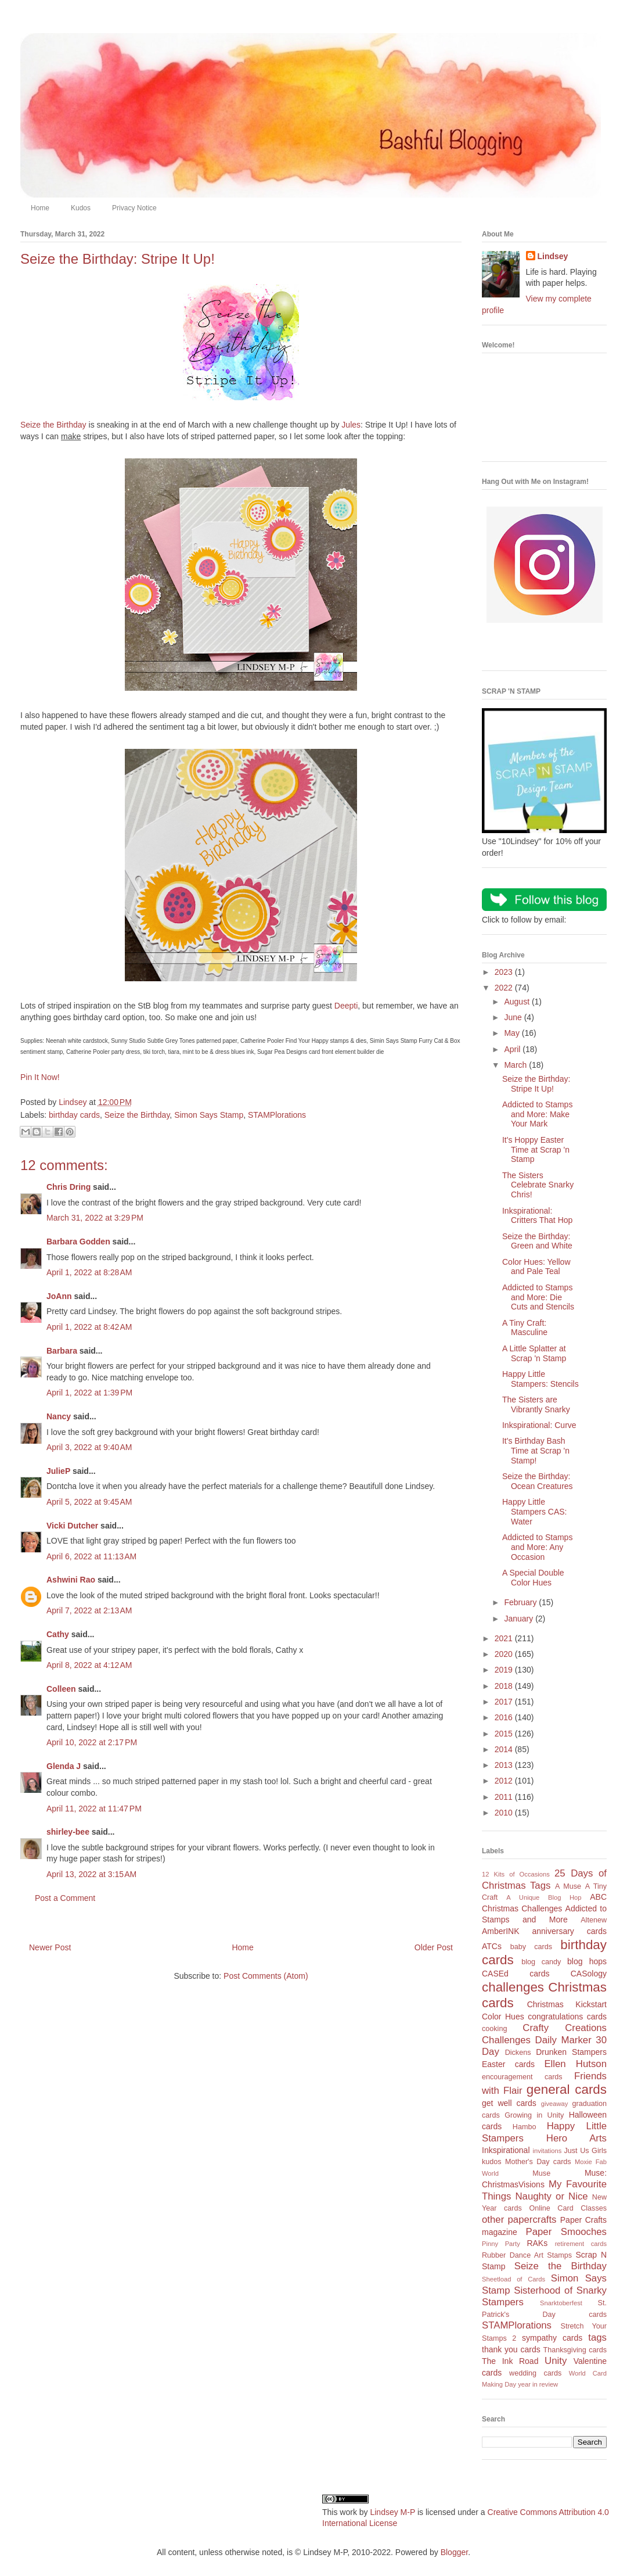 This screenshot has width=627, height=2576. Describe the element at coordinates (57, 1634) in the screenshot. I see `Cathy` at that location.